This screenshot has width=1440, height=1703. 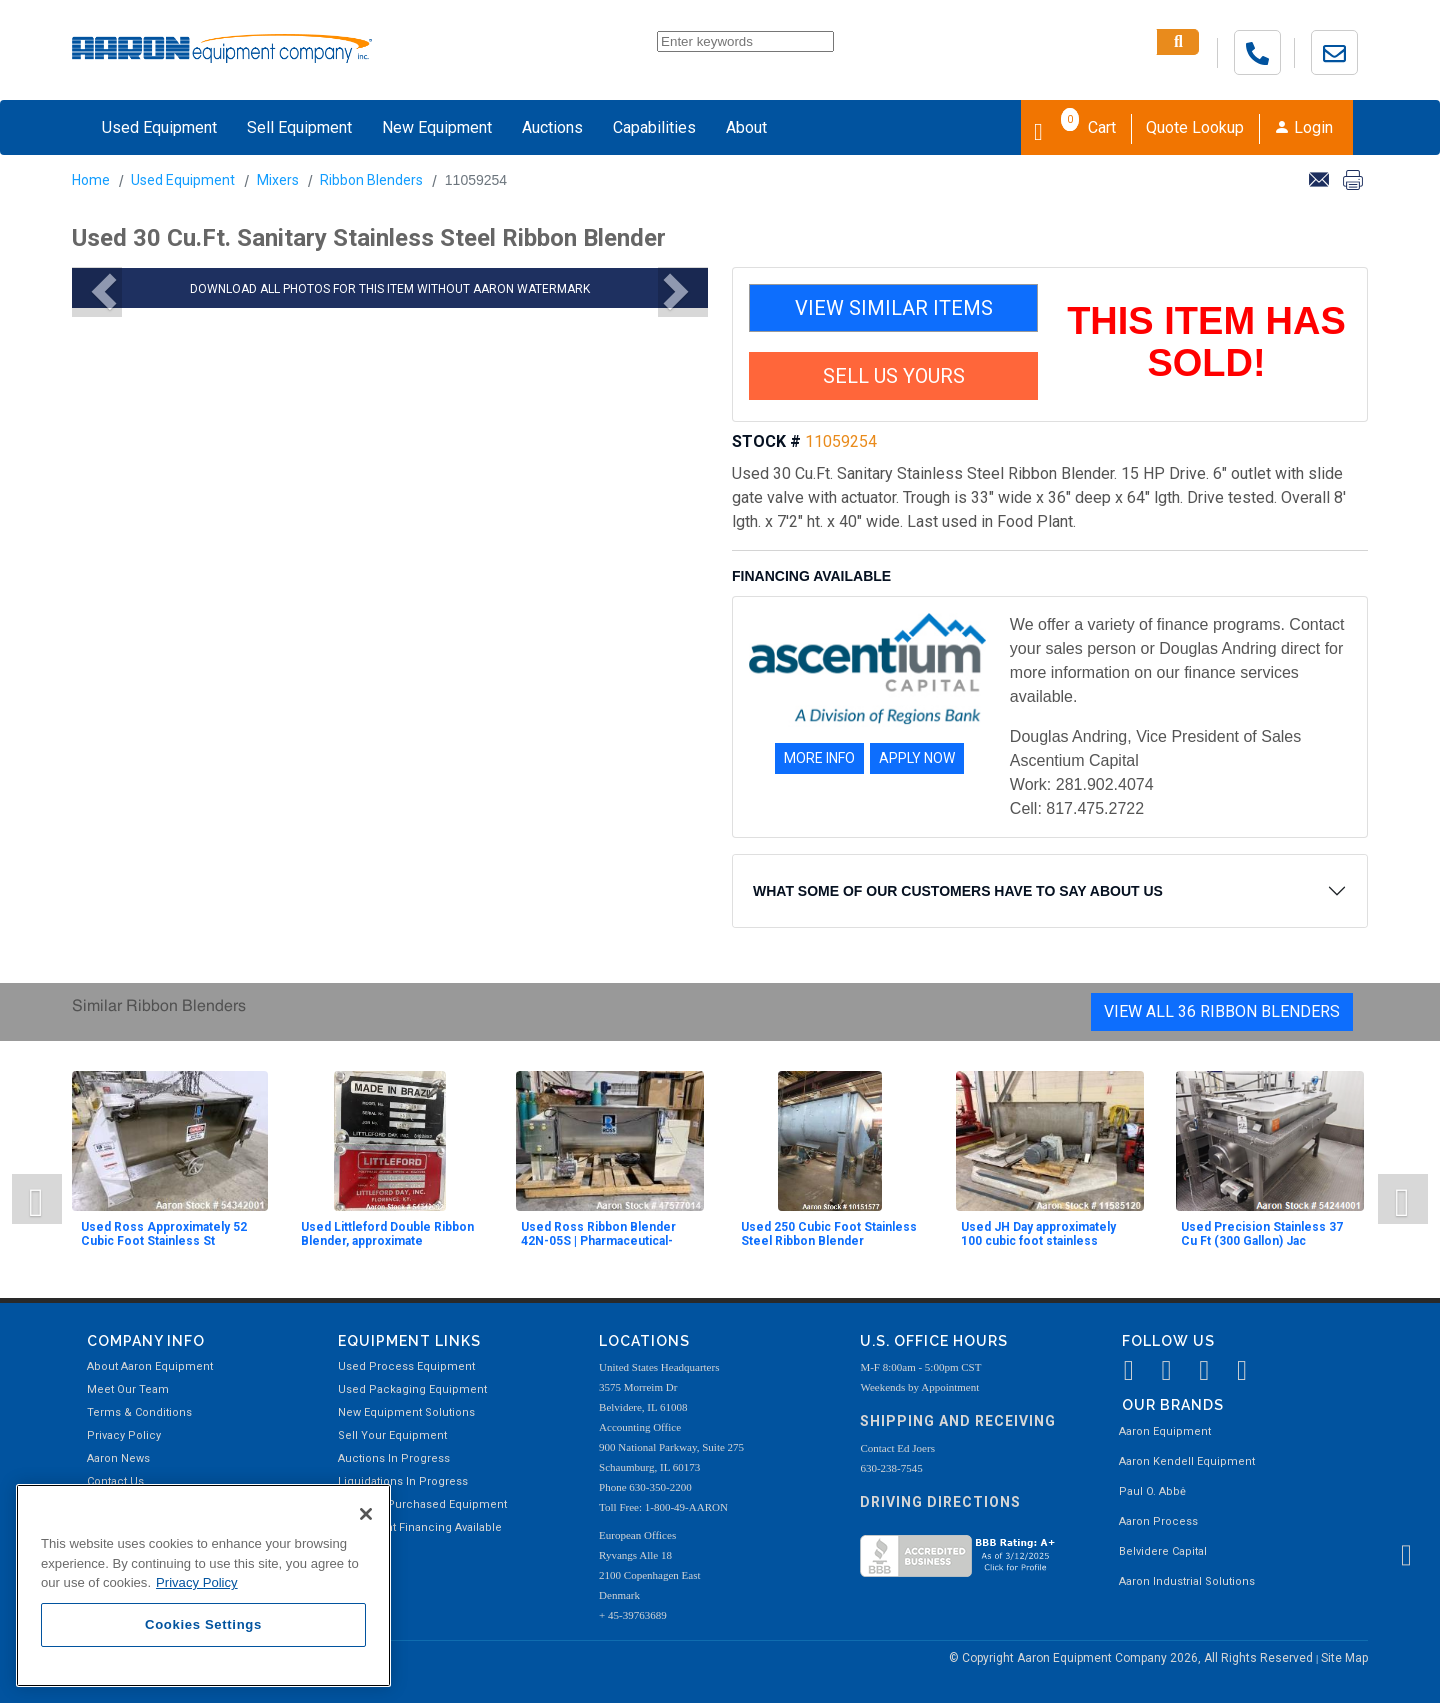 What do you see at coordinates (437, 127) in the screenshot?
I see `New Equipment` at bounding box center [437, 127].